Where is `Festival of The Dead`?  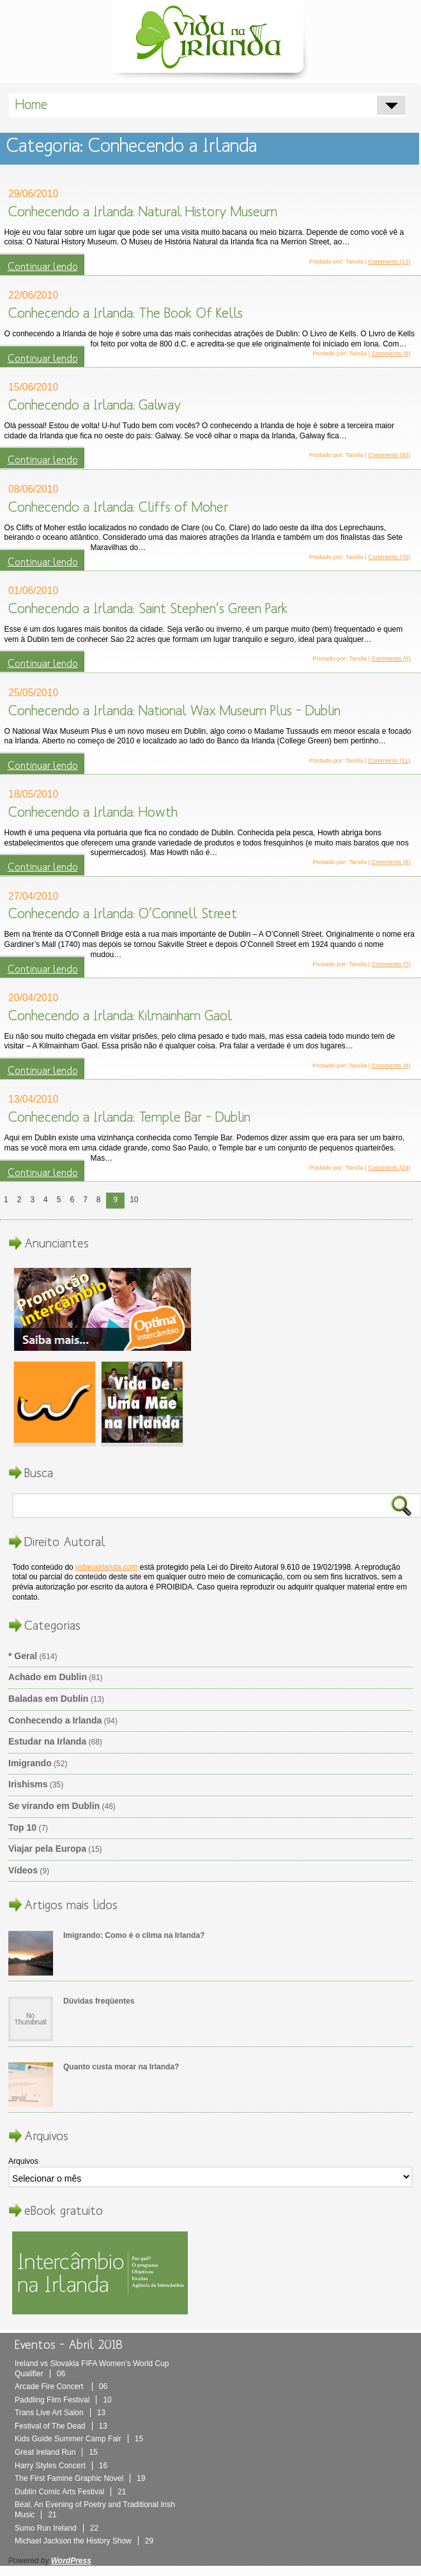
Festival of The Dead is located at coordinates (61, 2426).